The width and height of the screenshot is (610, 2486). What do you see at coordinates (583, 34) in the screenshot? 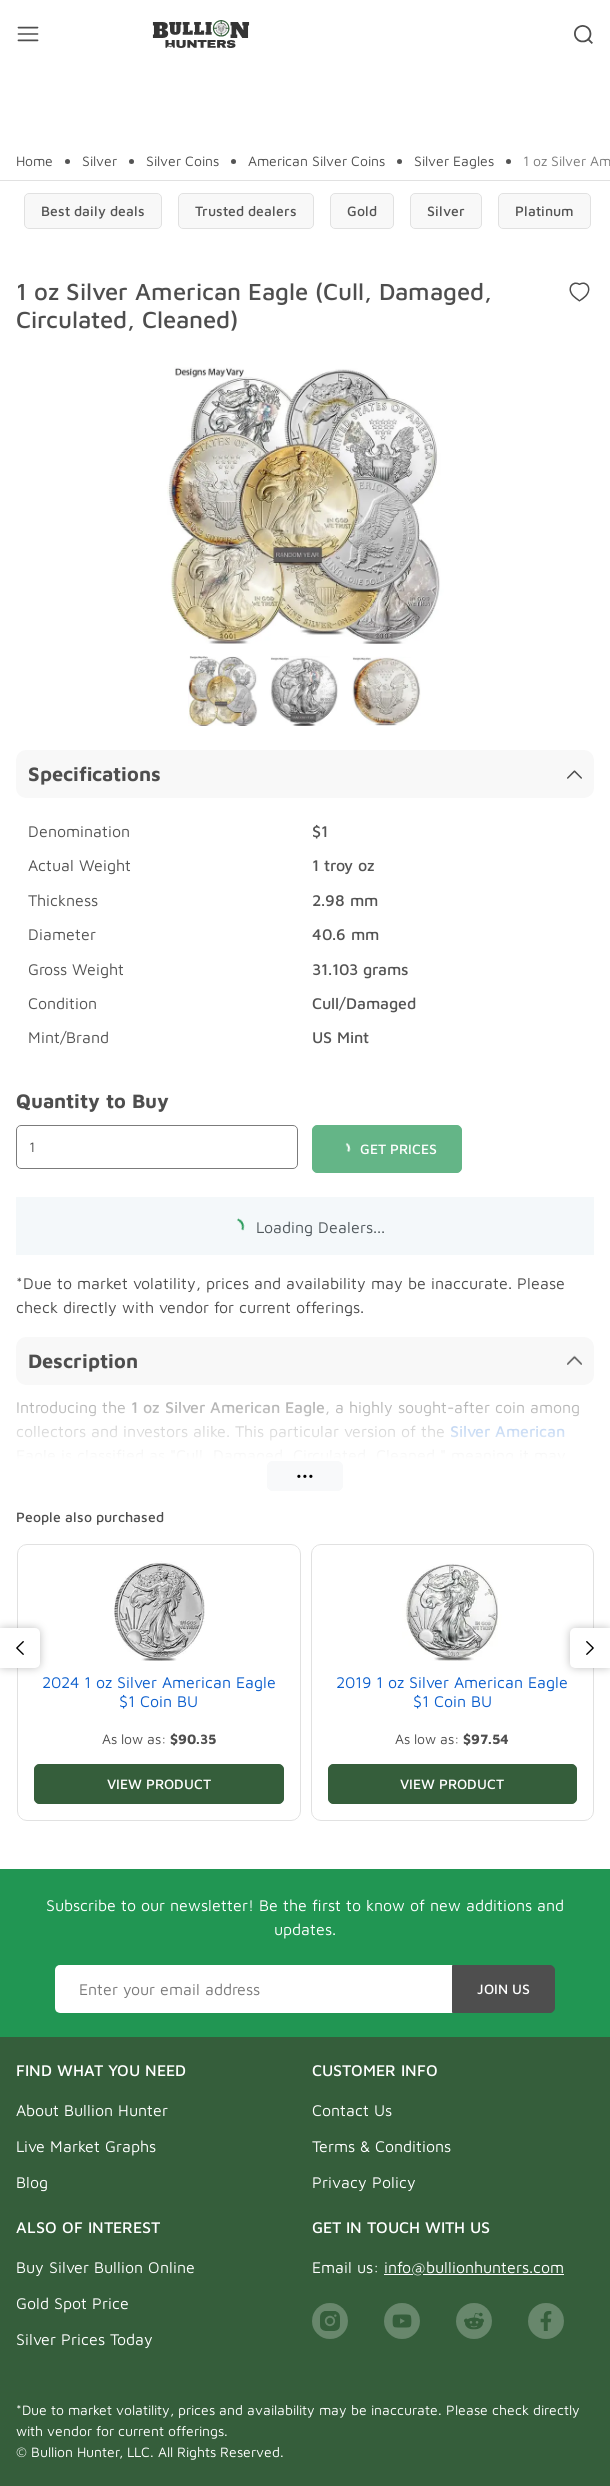
I see `[Search toggler]` at bounding box center [583, 34].